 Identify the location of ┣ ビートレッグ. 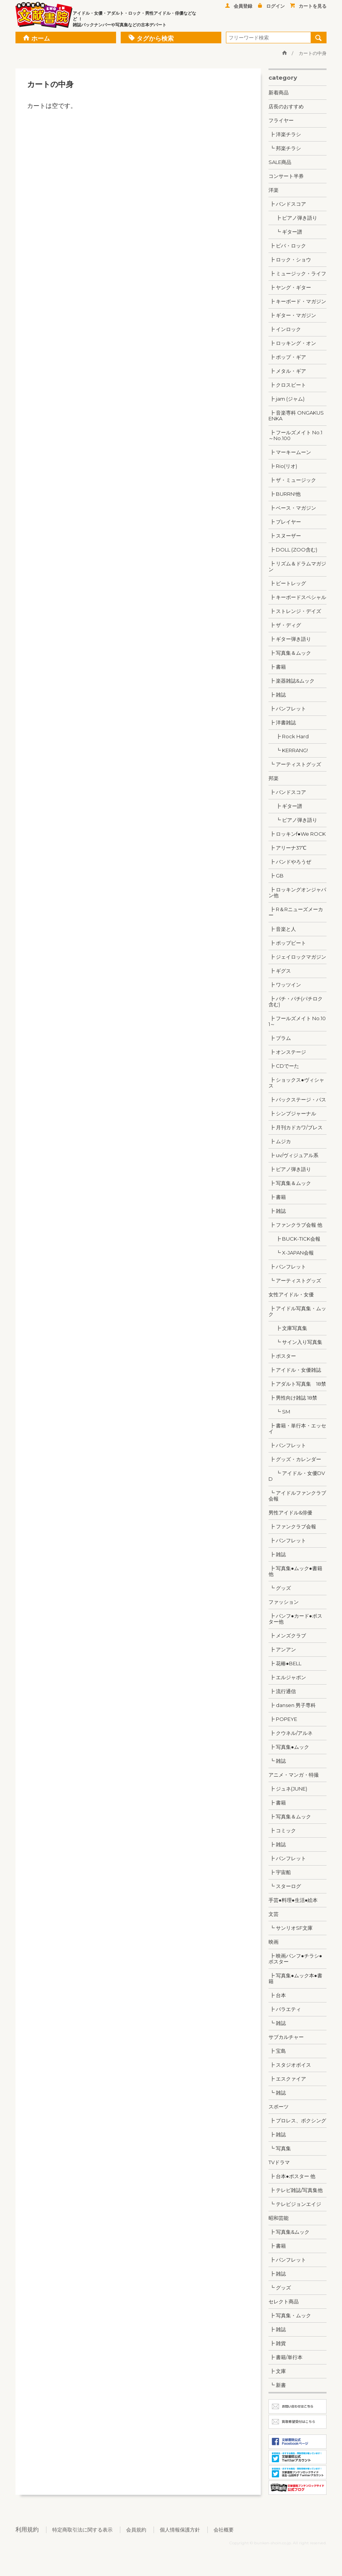
(287, 583).